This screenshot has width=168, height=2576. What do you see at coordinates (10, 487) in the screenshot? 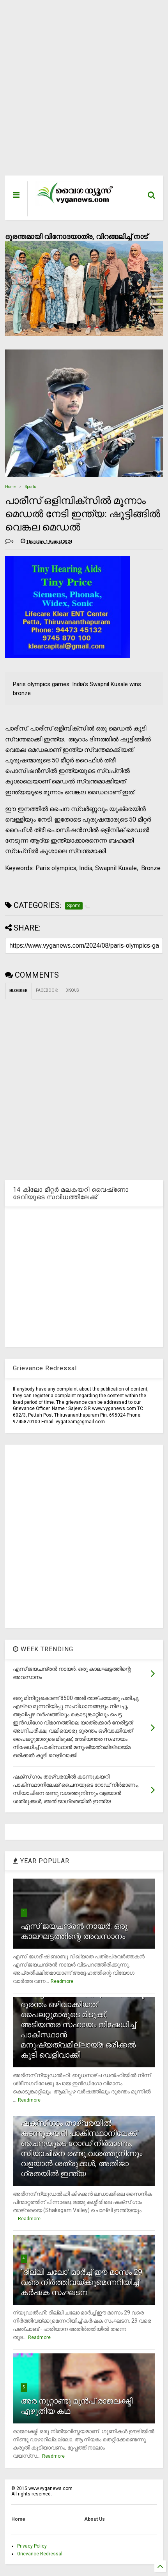
I see `Home` at bounding box center [10, 487].